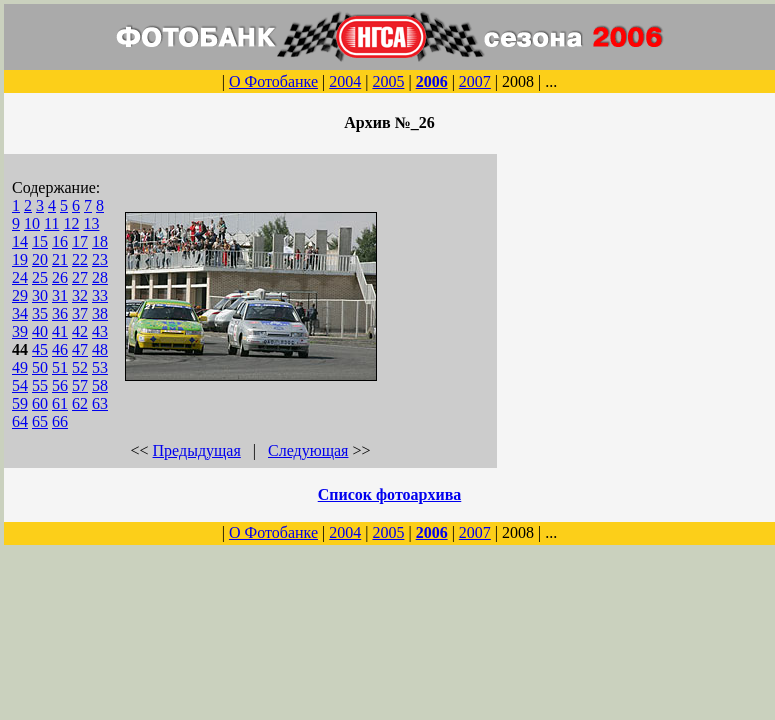 The height and width of the screenshot is (720, 775). What do you see at coordinates (308, 450) in the screenshot?
I see `Следующая` at bounding box center [308, 450].